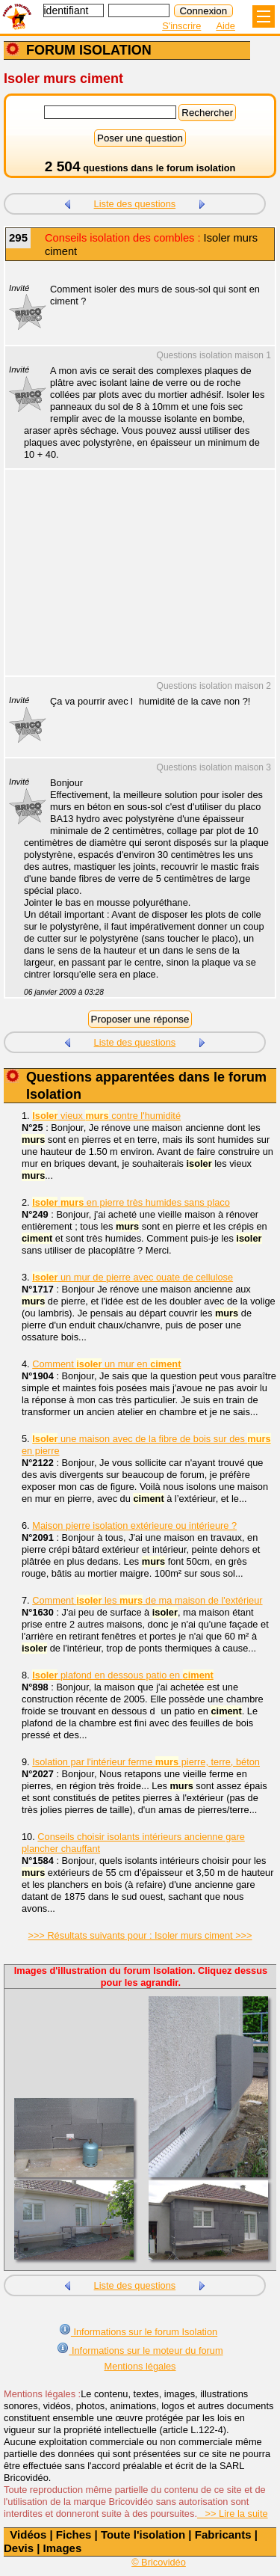 Image resolution: width=280 pixels, height=2576 pixels. What do you see at coordinates (146, 1761) in the screenshot?
I see `Isolation par l'intérieur ferme pierre, terre, béton` at bounding box center [146, 1761].